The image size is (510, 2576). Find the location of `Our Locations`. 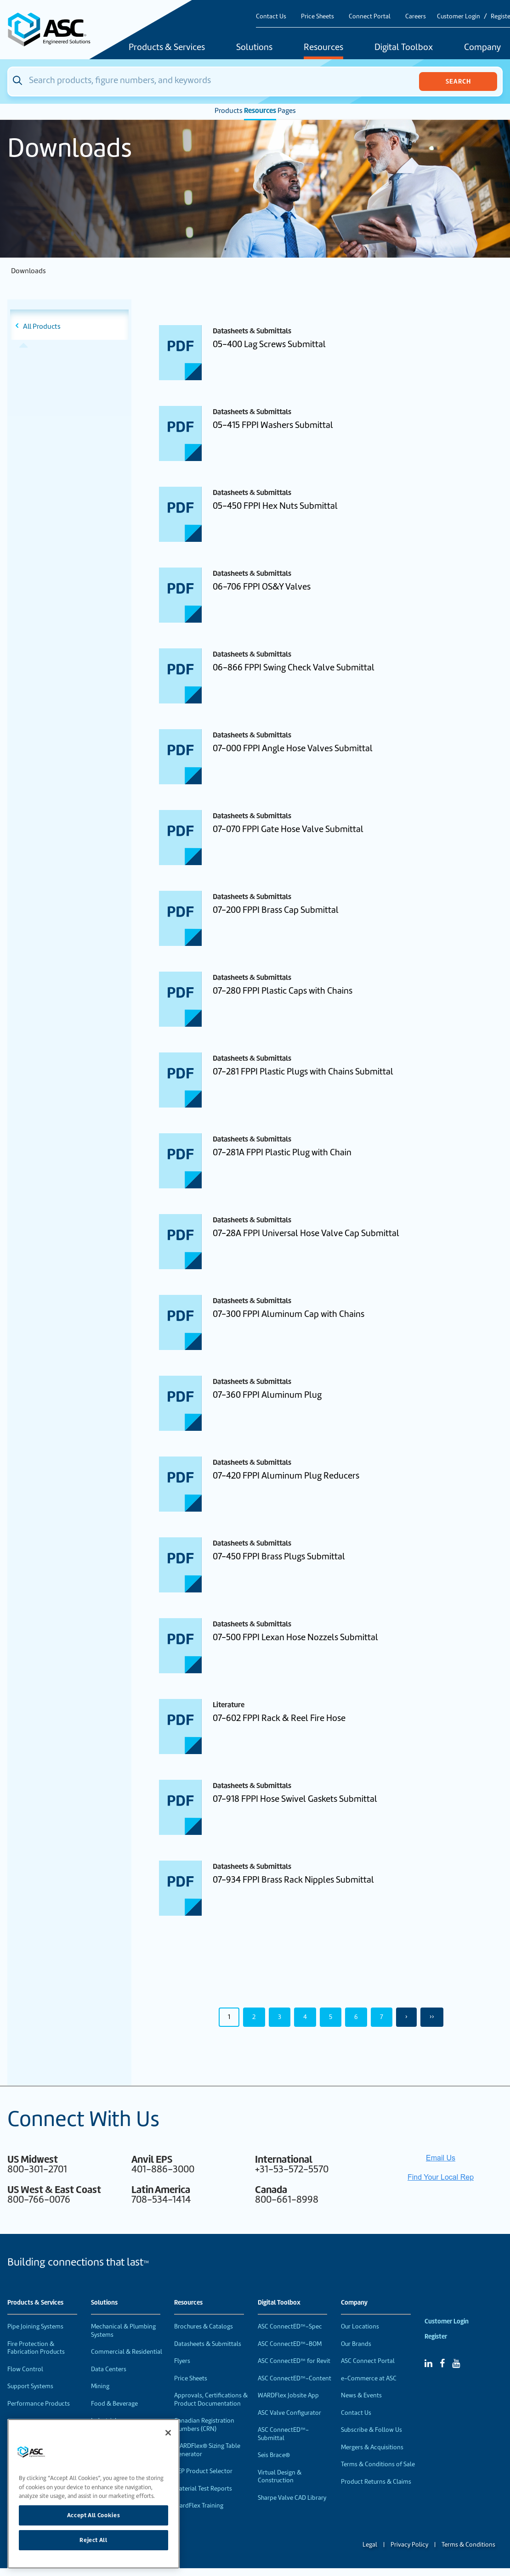

Our Locations is located at coordinates (360, 2326).